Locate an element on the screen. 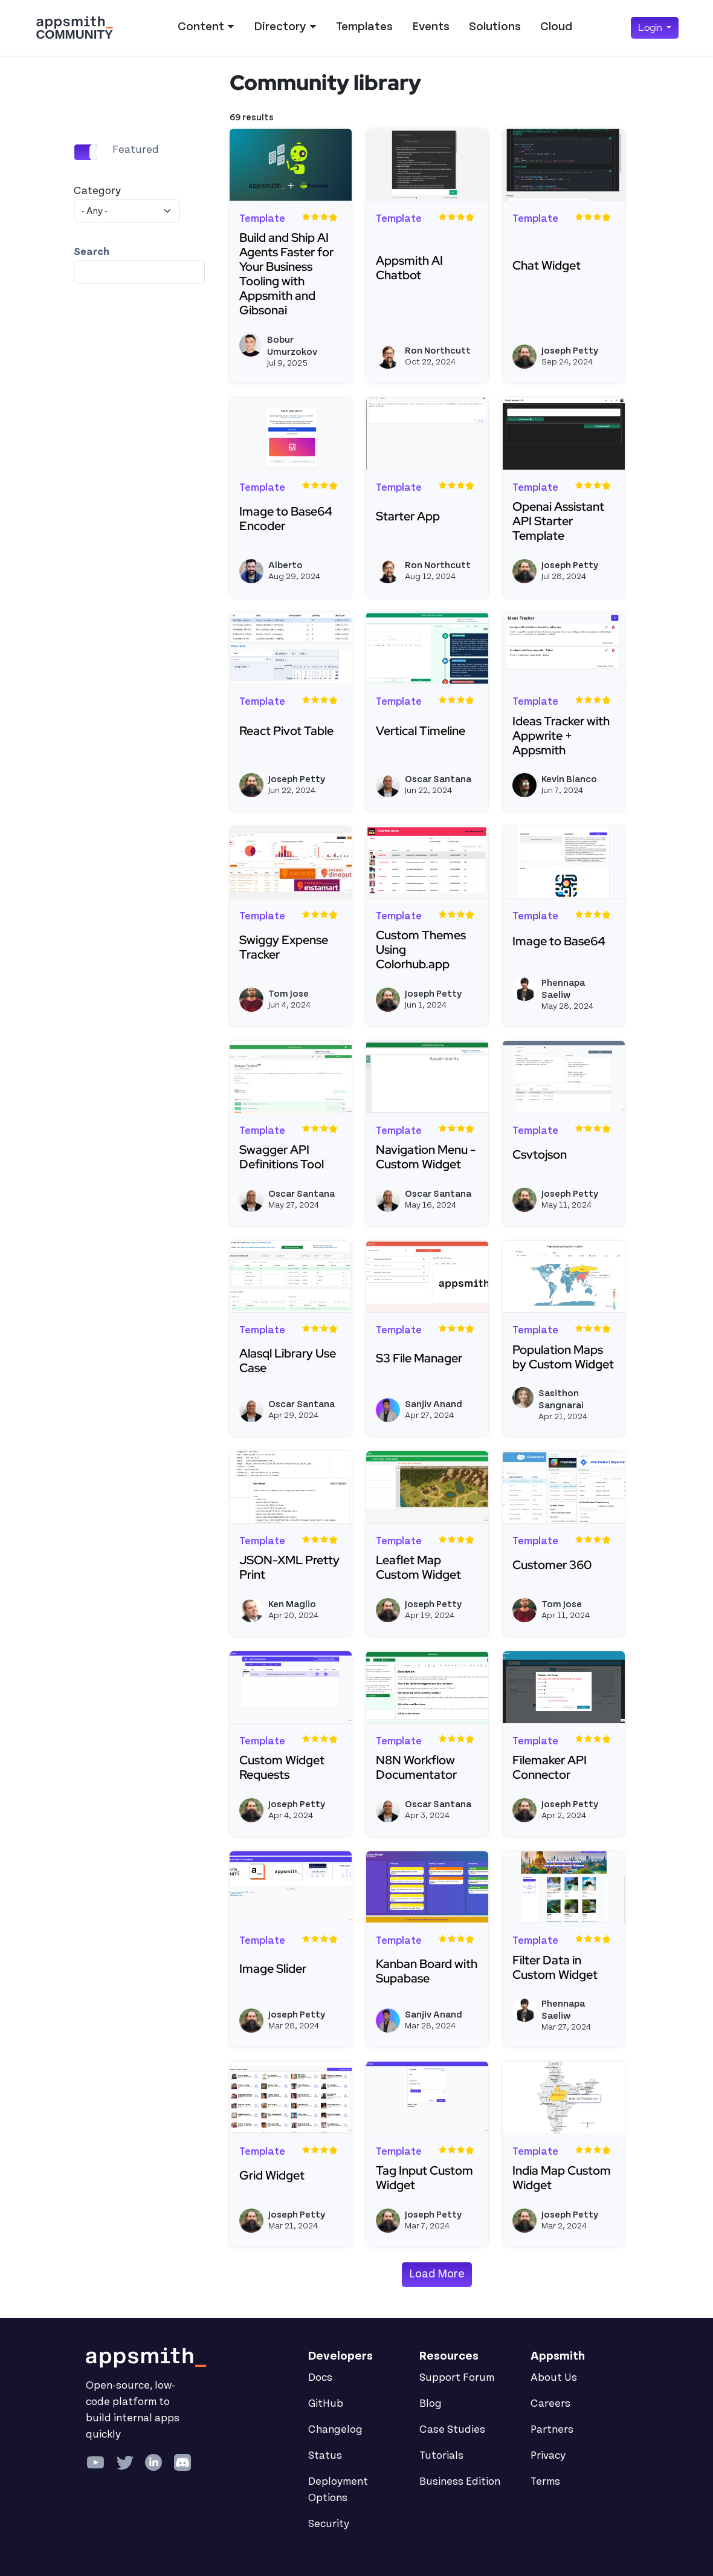 The width and height of the screenshot is (713, 2576). Status is located at coordinates (325, 2455).